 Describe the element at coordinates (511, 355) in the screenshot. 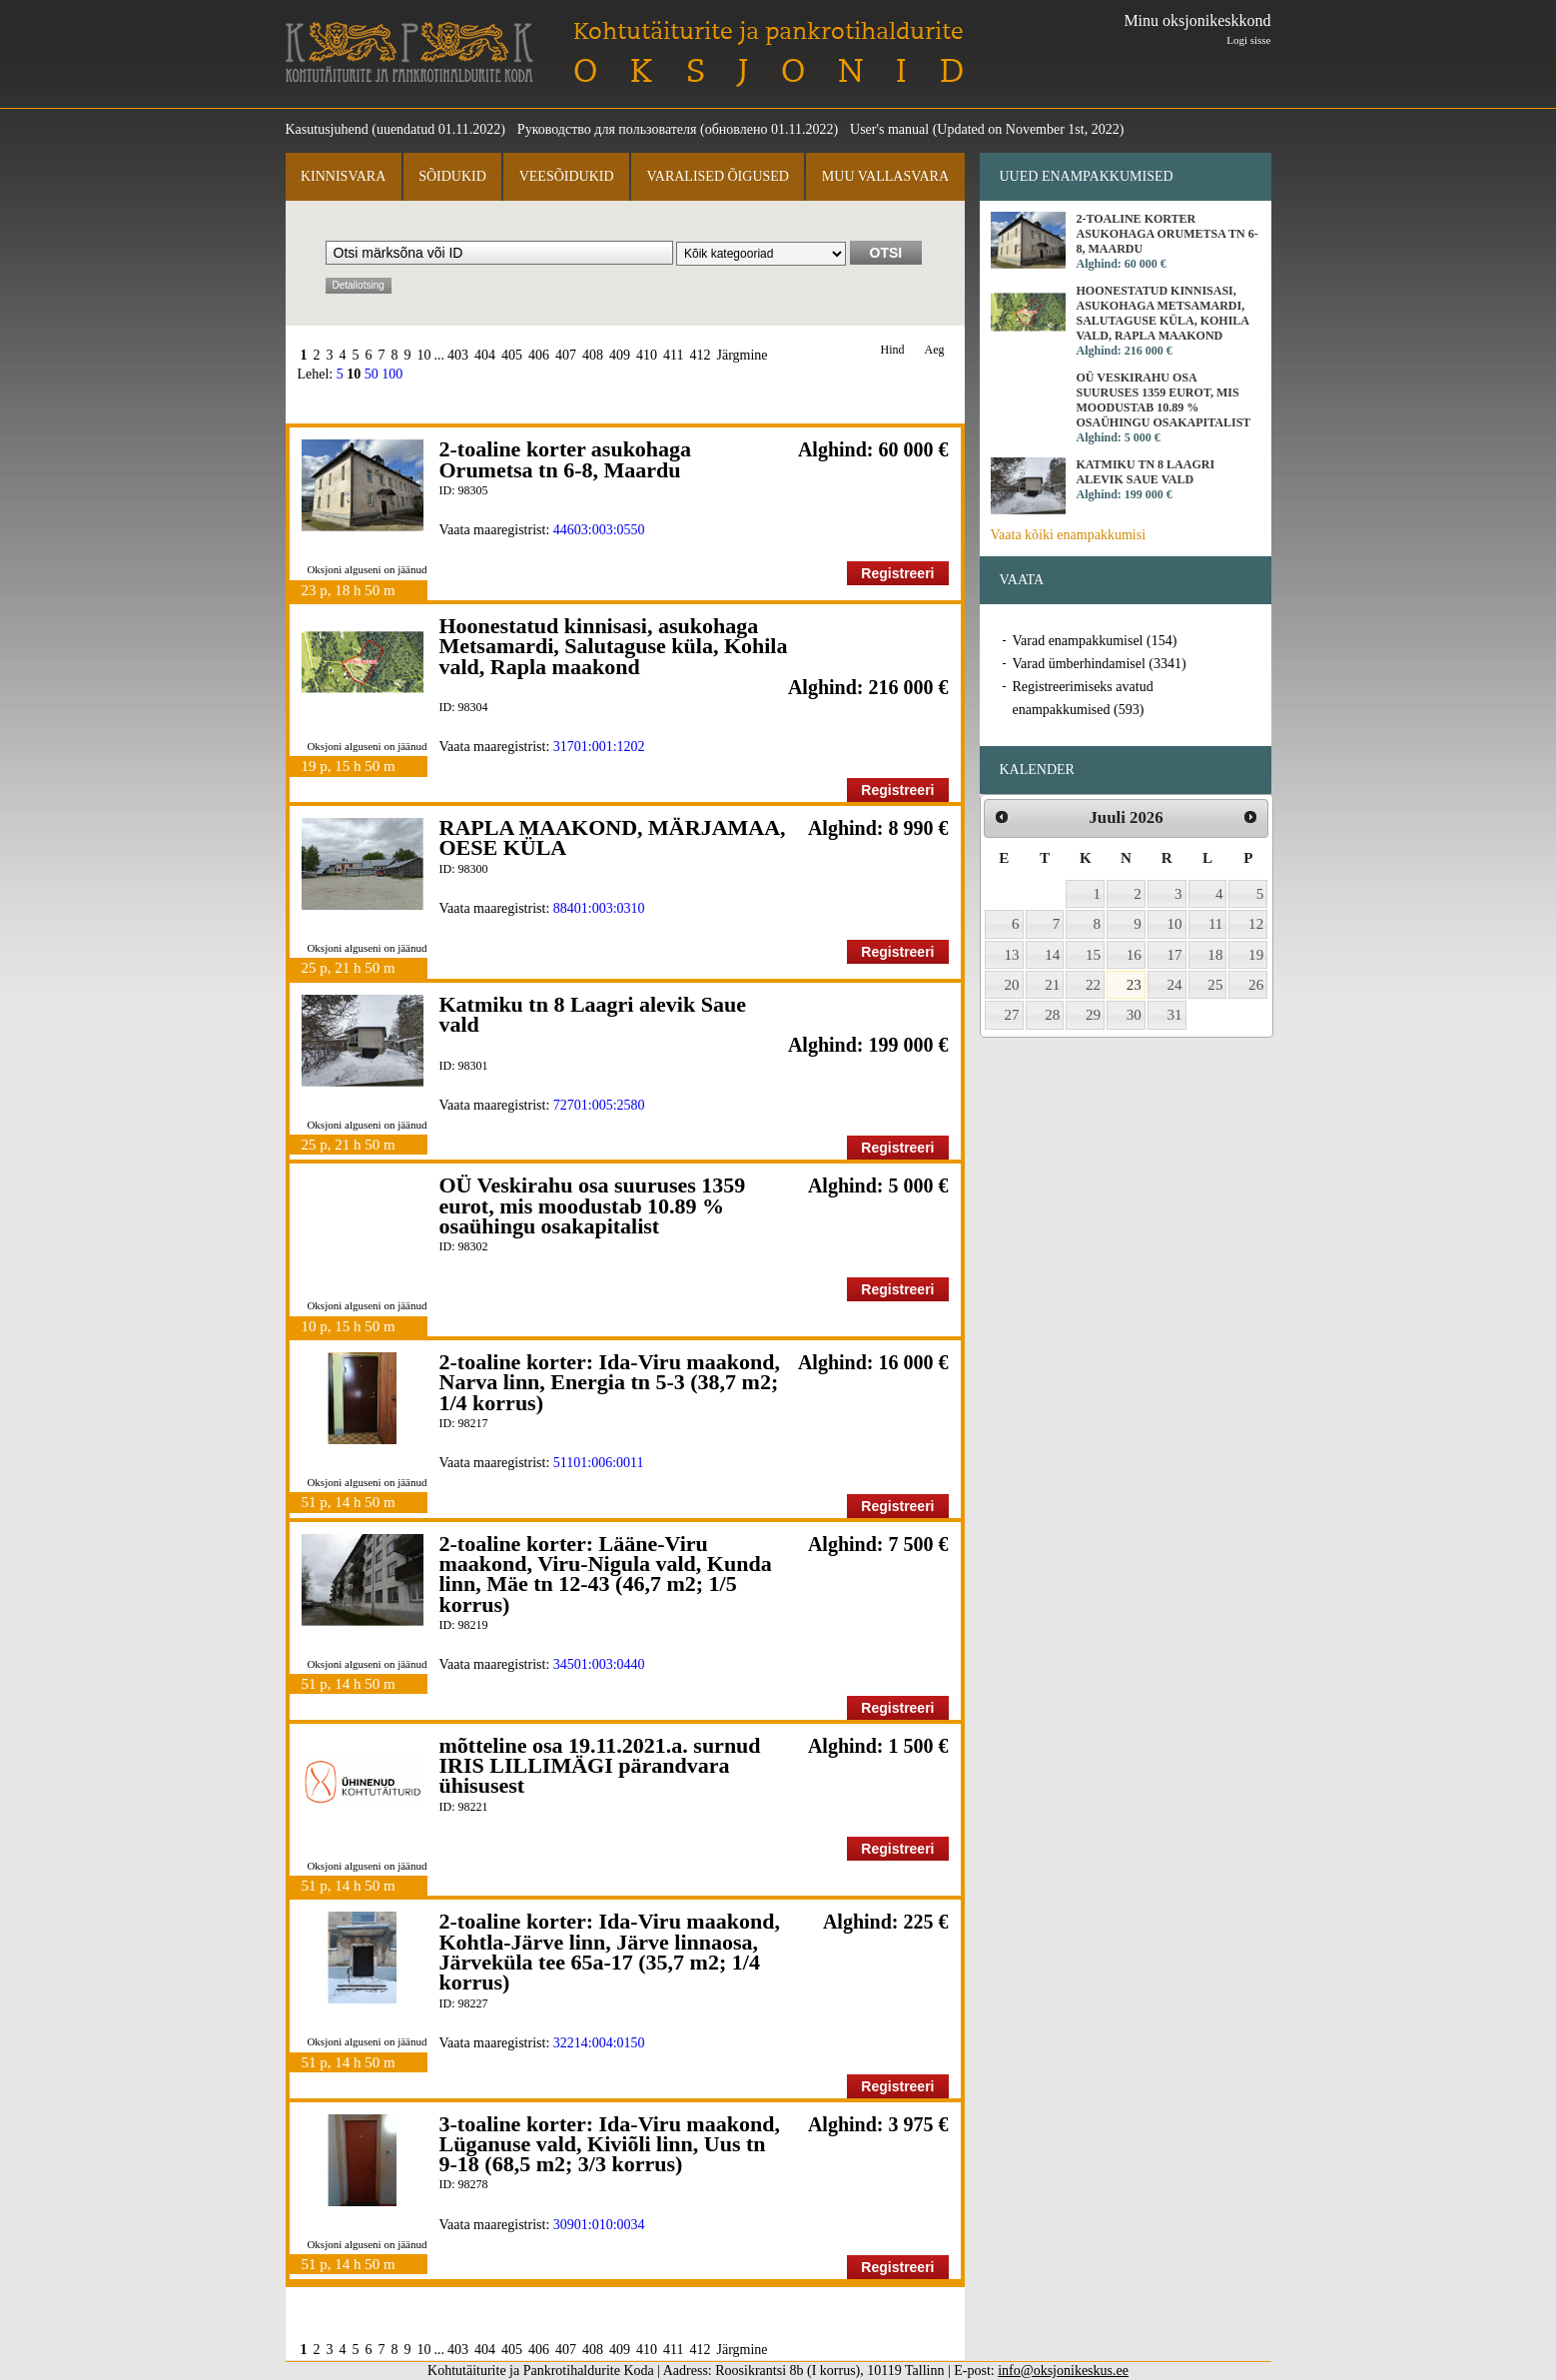

I see `405` at that location.